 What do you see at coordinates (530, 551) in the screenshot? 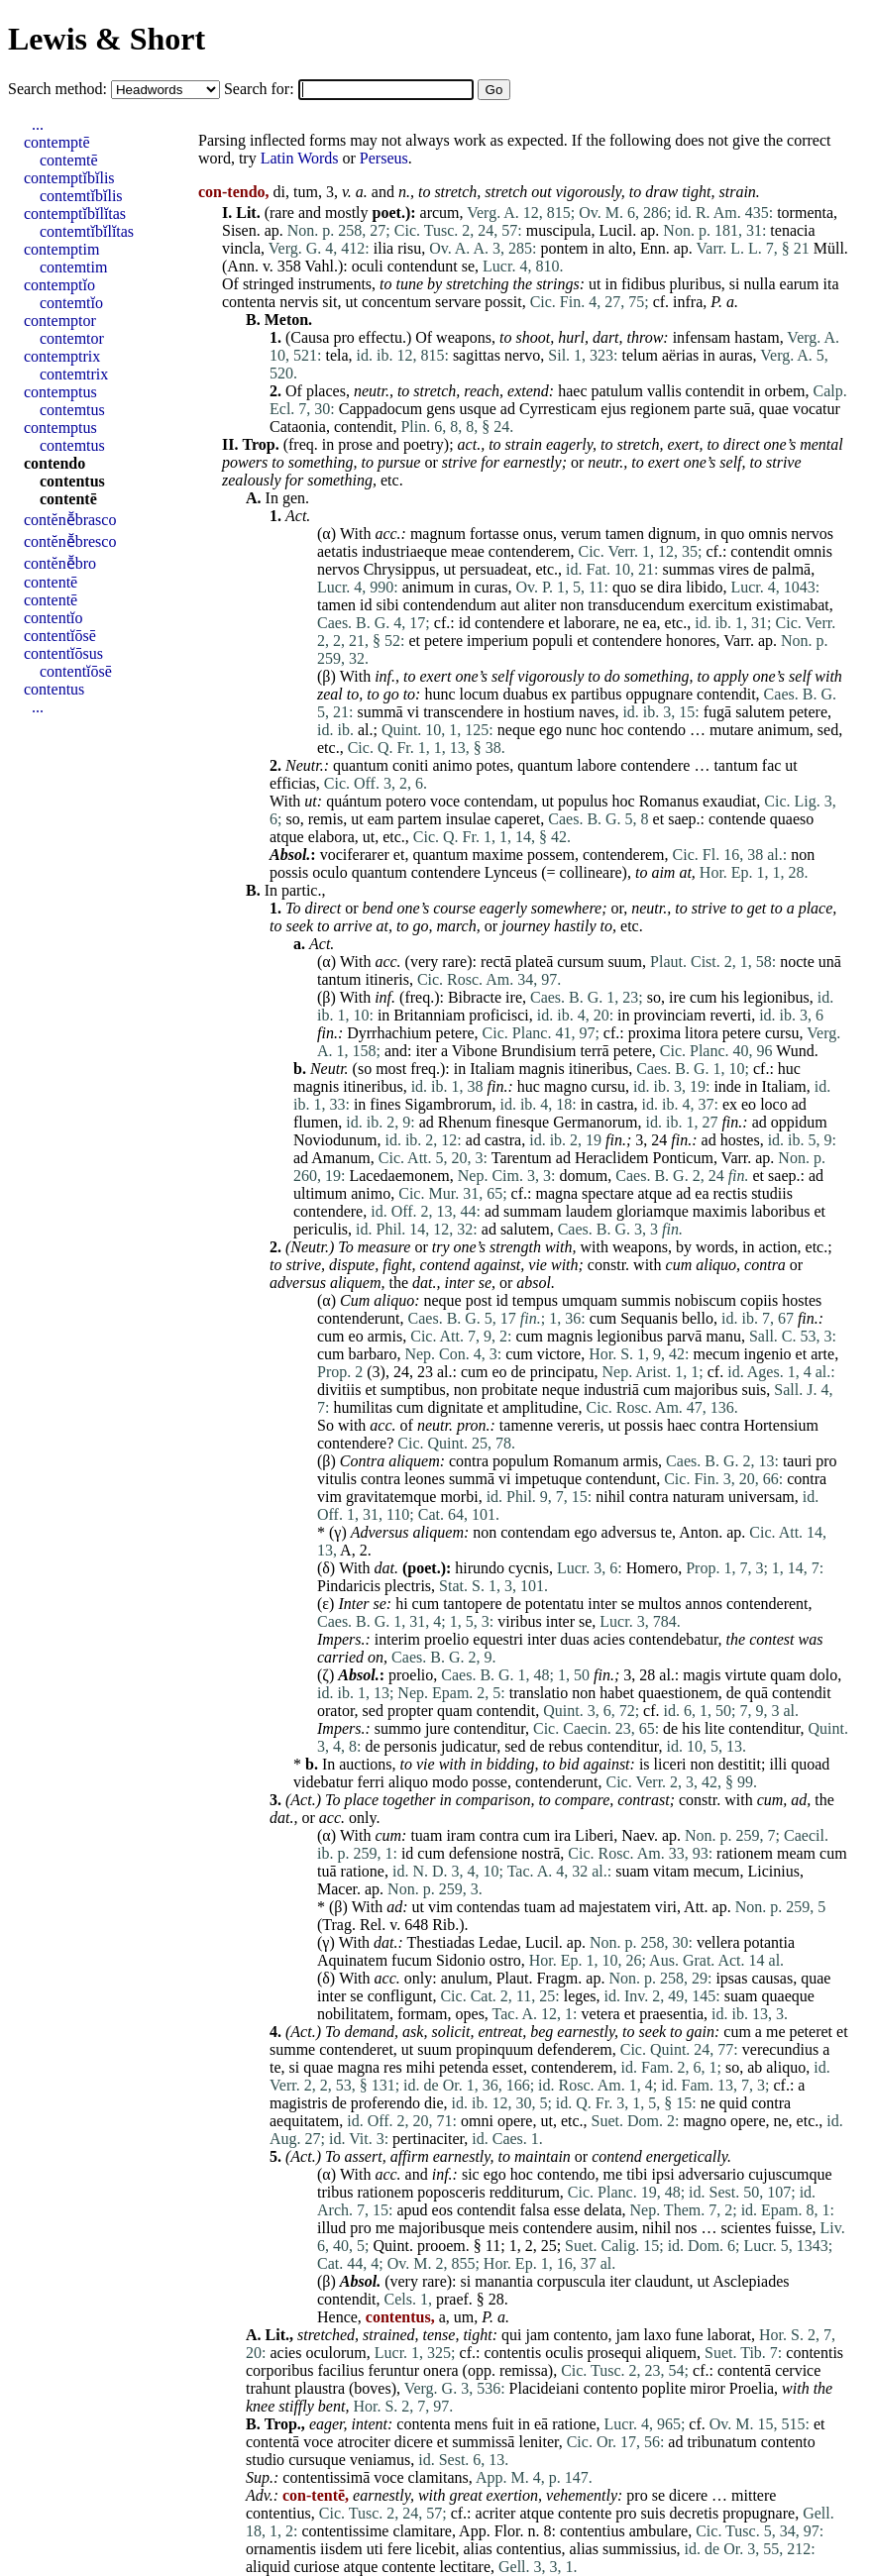
I see `contenderem` at bounding box center [530, 551].